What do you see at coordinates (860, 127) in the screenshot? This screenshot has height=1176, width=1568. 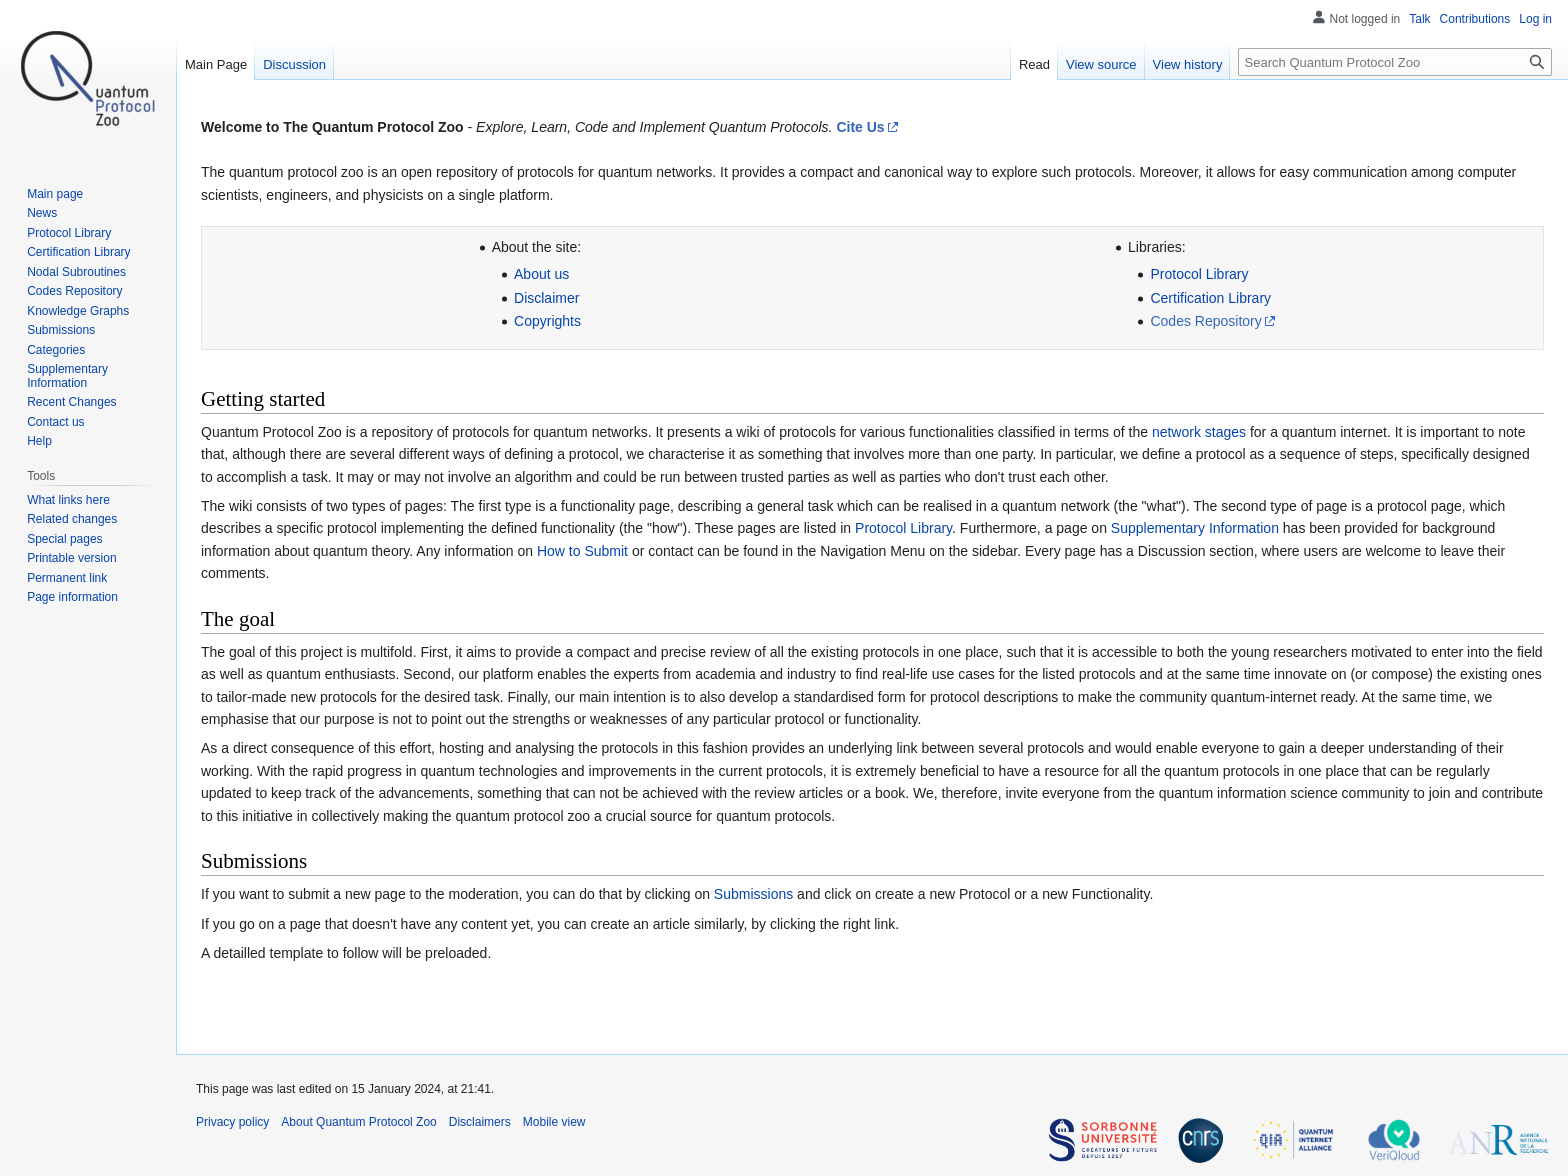 I see `Cite Us` at bounding box center [860, 127].